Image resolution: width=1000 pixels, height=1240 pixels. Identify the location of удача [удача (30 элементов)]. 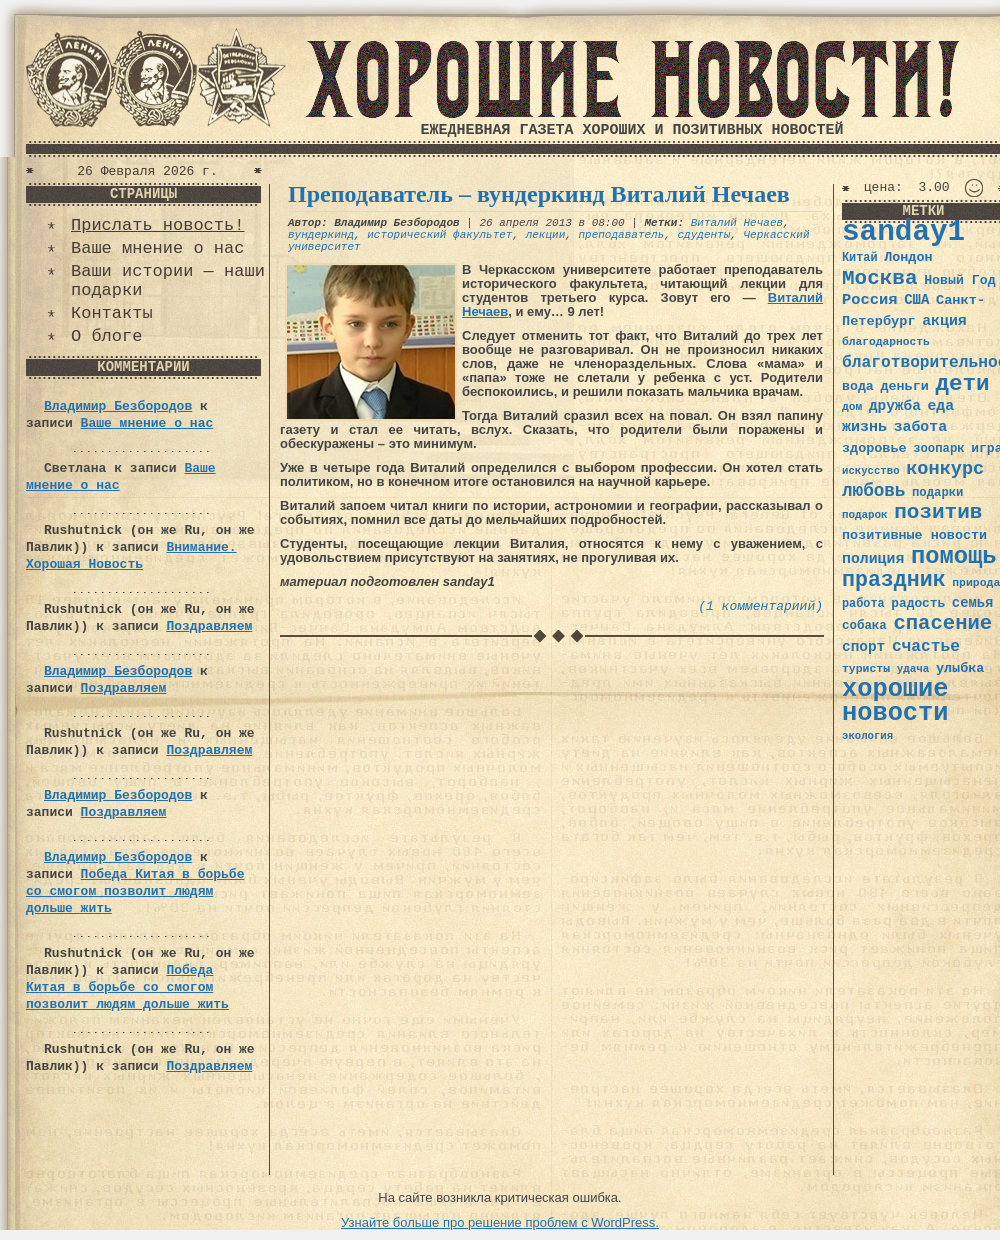
(913, 669).